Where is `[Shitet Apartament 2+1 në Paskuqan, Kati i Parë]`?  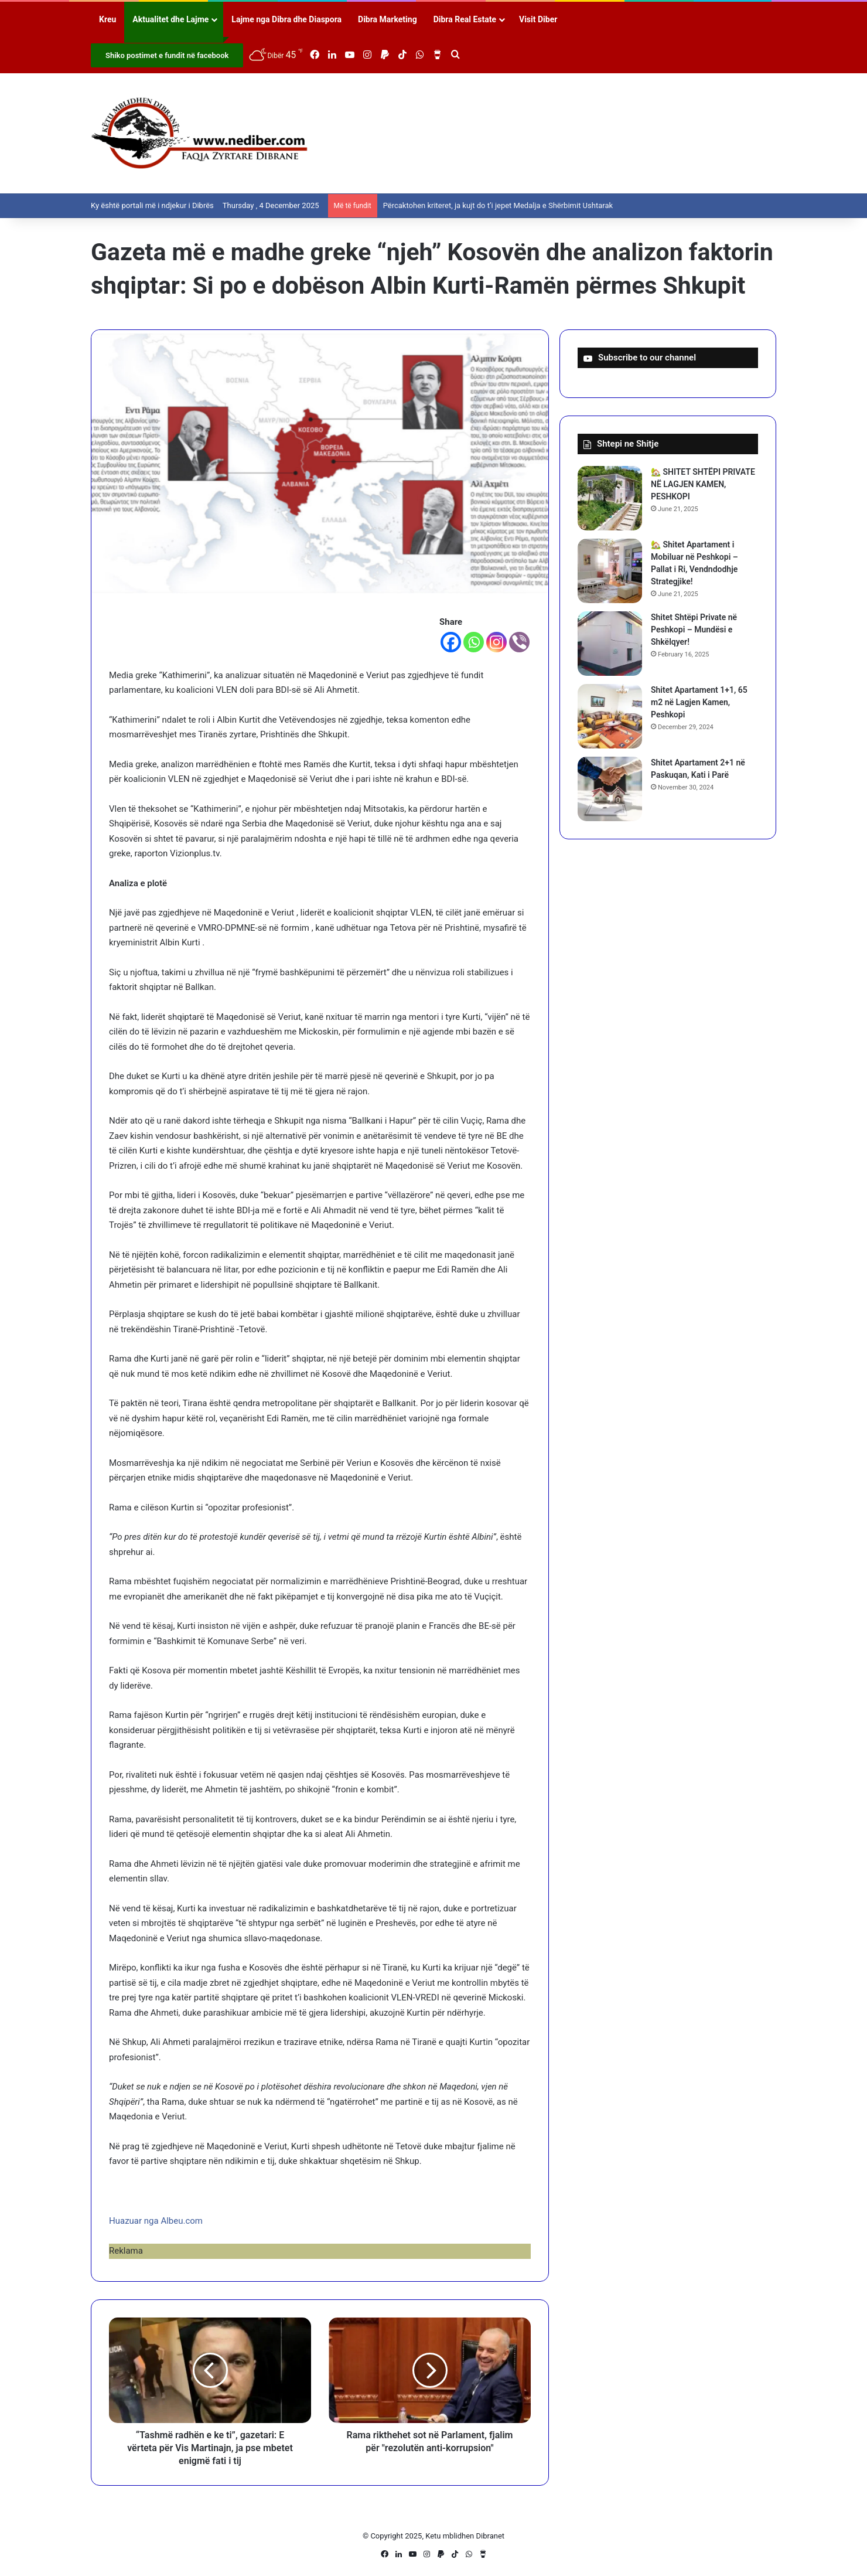
[Shitet Apartament 2+1 në Paskuqan, Kati i Parë] is located at coordinates (610, 789).